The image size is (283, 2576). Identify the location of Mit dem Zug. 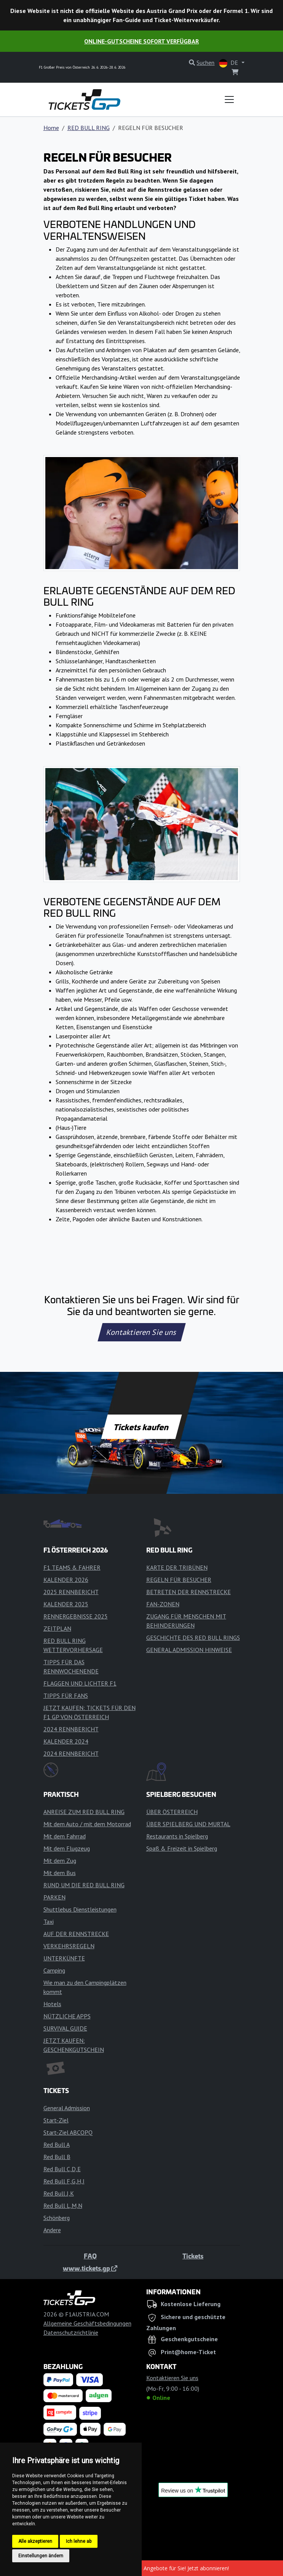
(59, 1860).